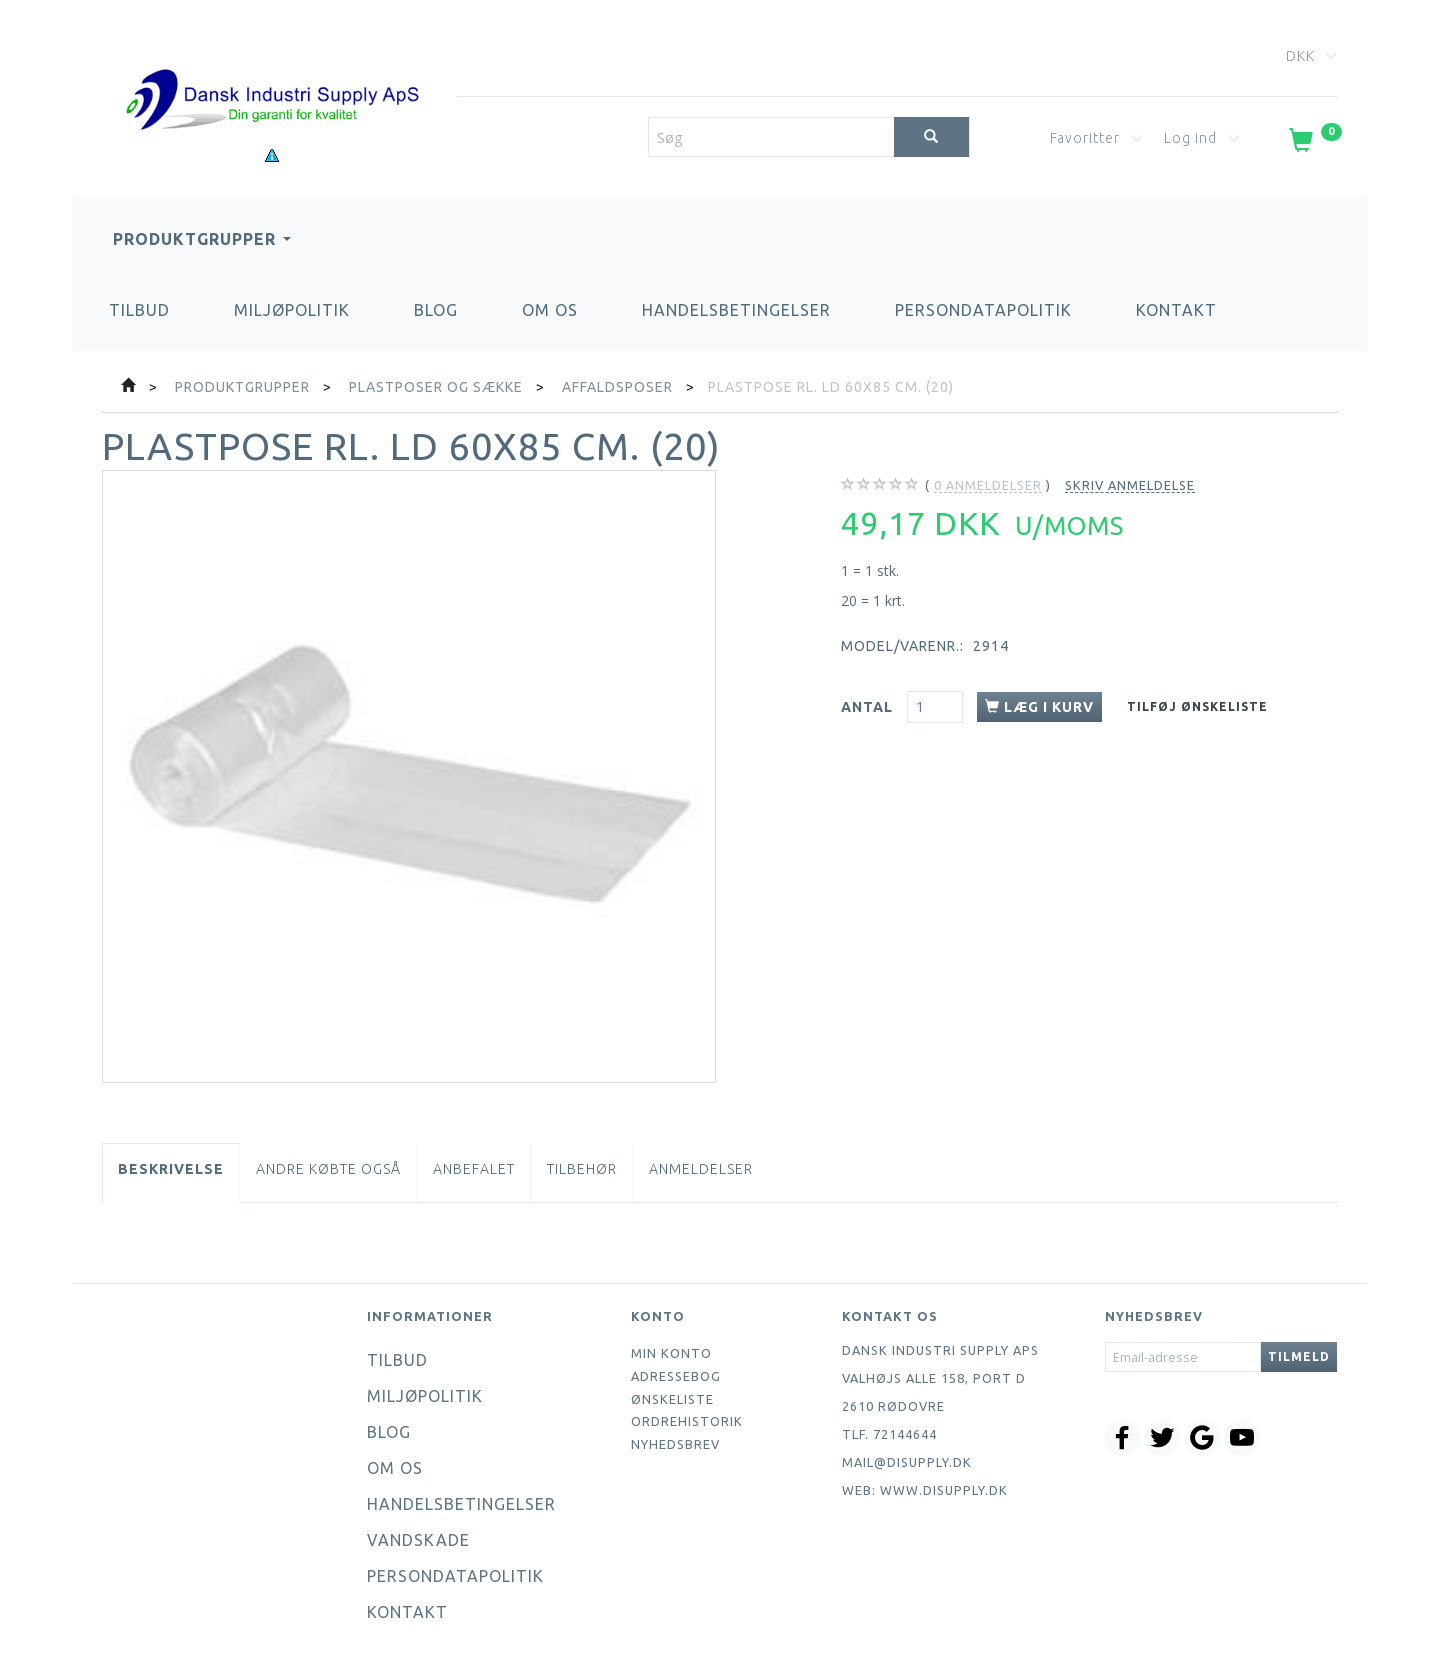 This screenshot has width=1440, height=1669. What do you see at coordinates (1130, 485) in the screenshot?
I see `Skriv anmeldelse` at bounding box center [1130, 485].